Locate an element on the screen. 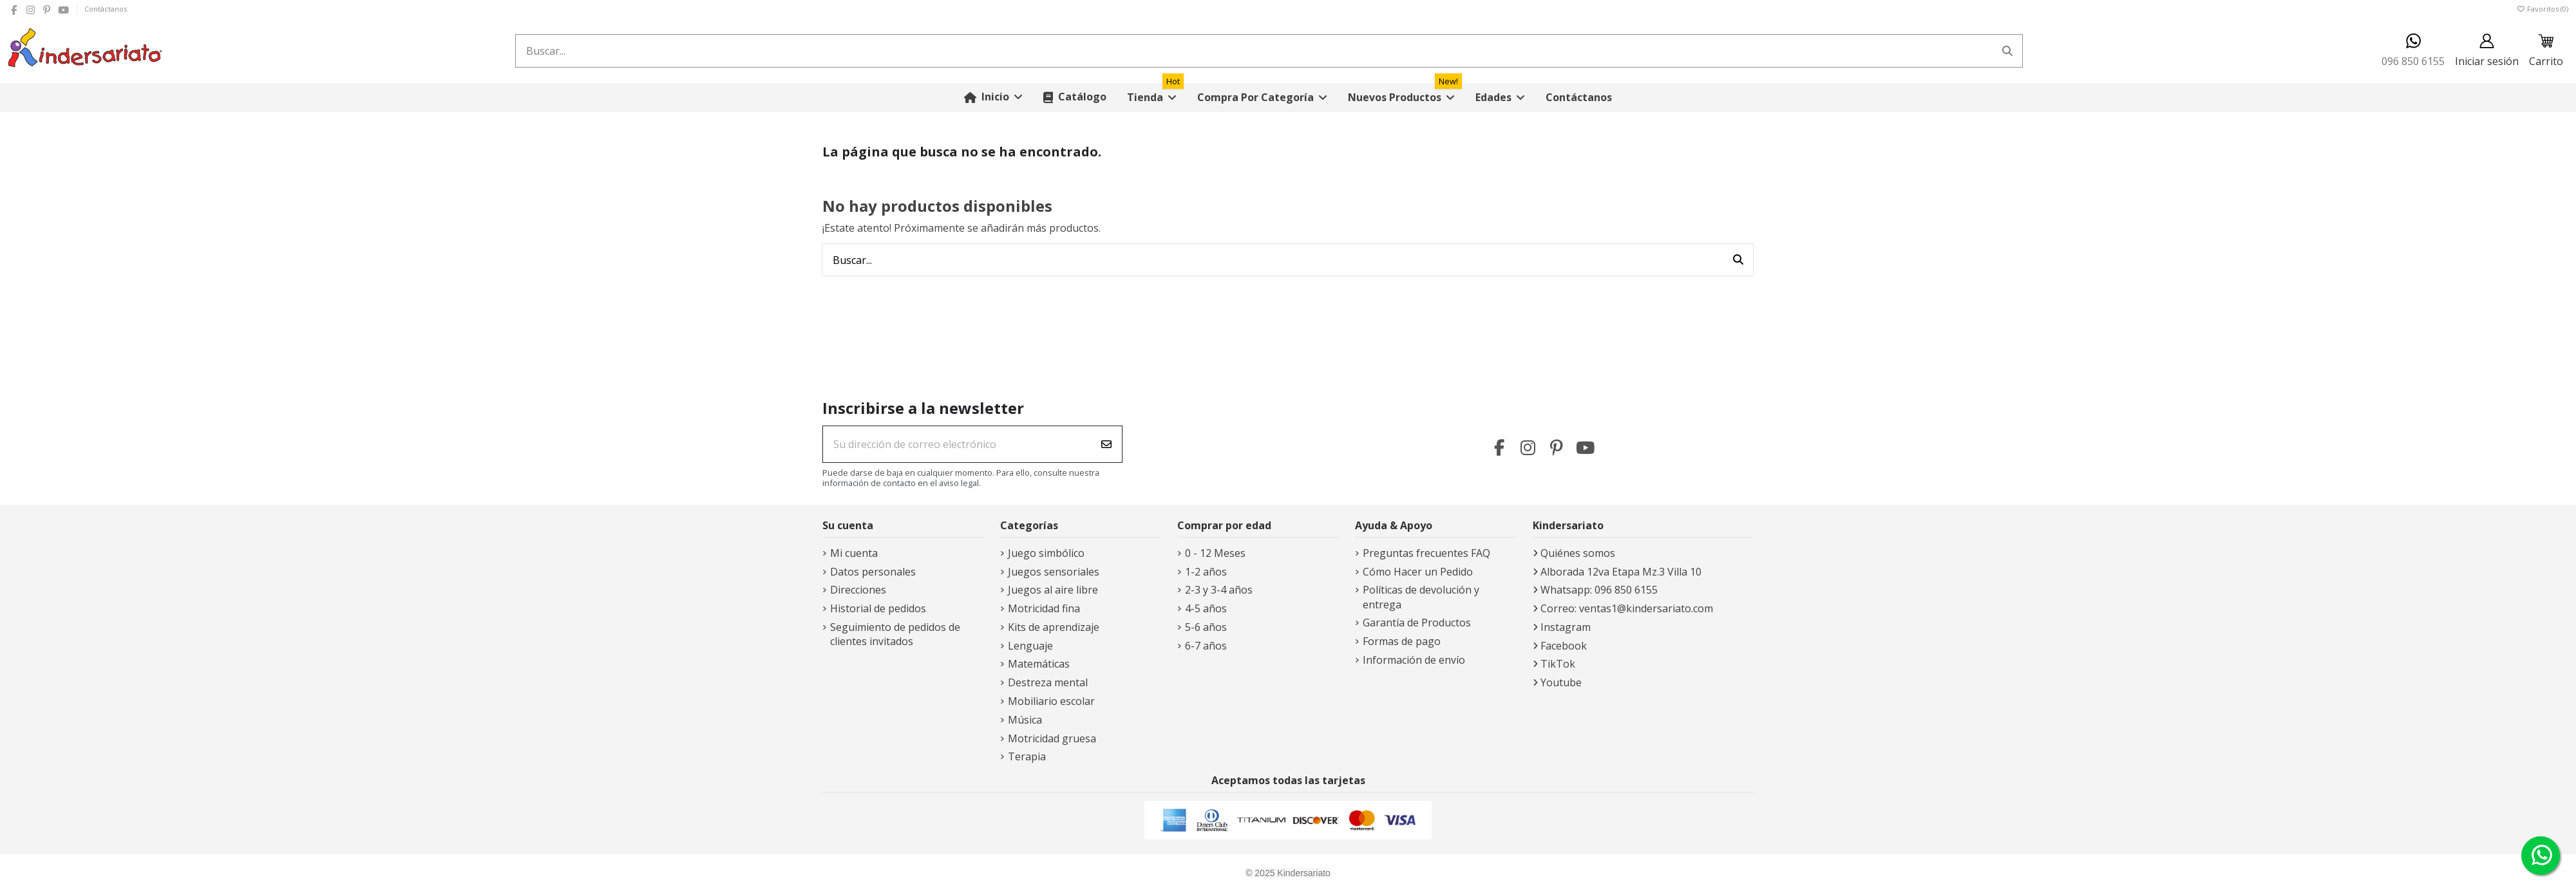 Image resolution: width=2576 pixels, height=891 pixels. Juegos sensoriales is located at coordinates (1053, 572).